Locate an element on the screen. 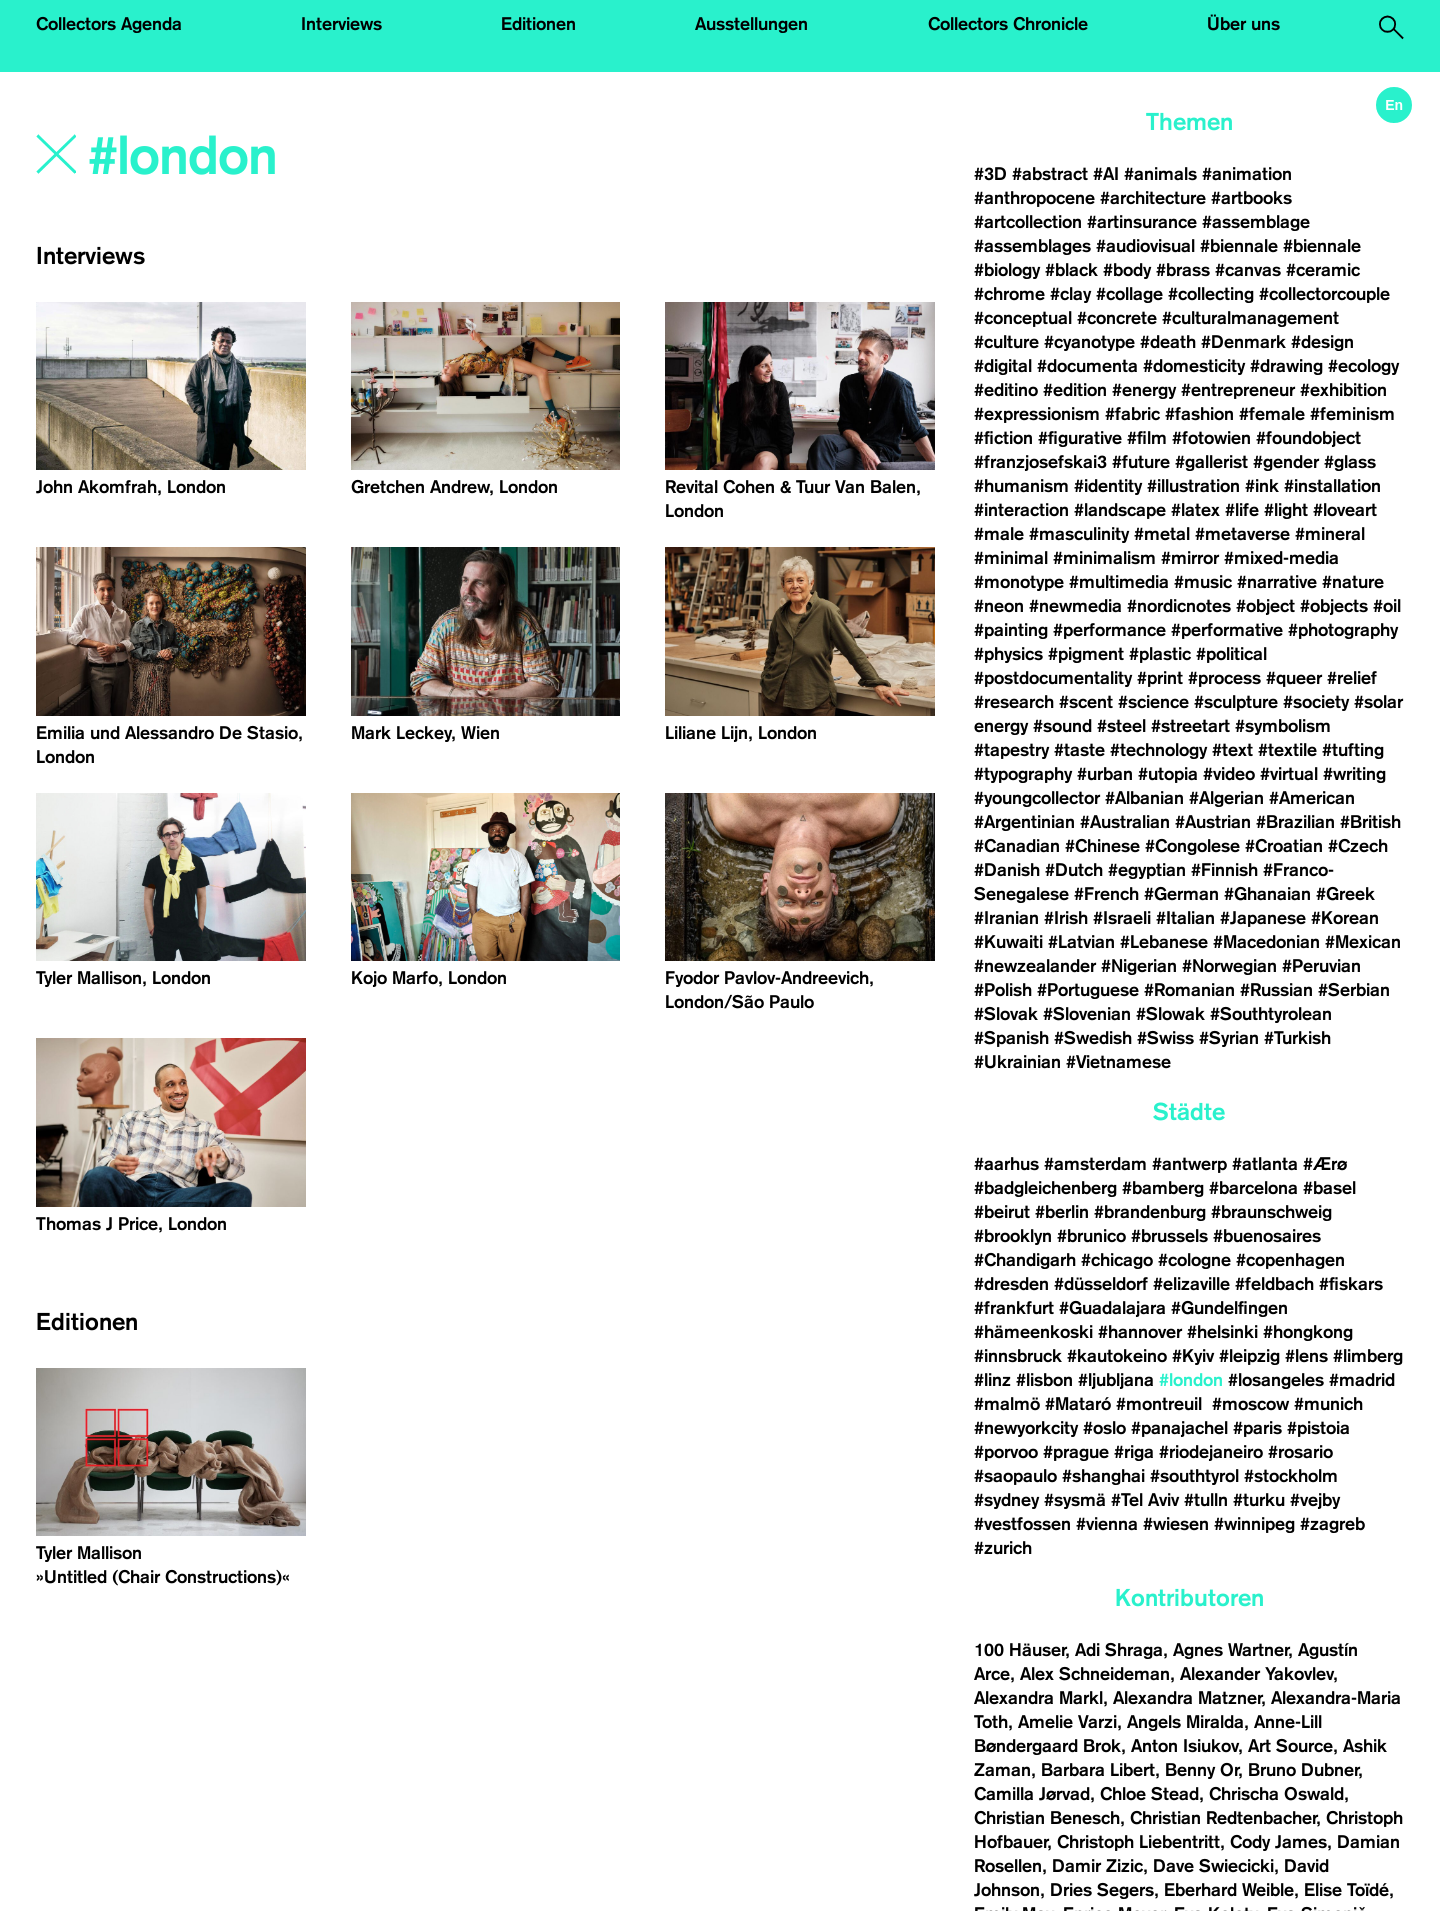 The width and height of the screenshot is (1440, 1911). #physics is located at coordinates (1008, 654).